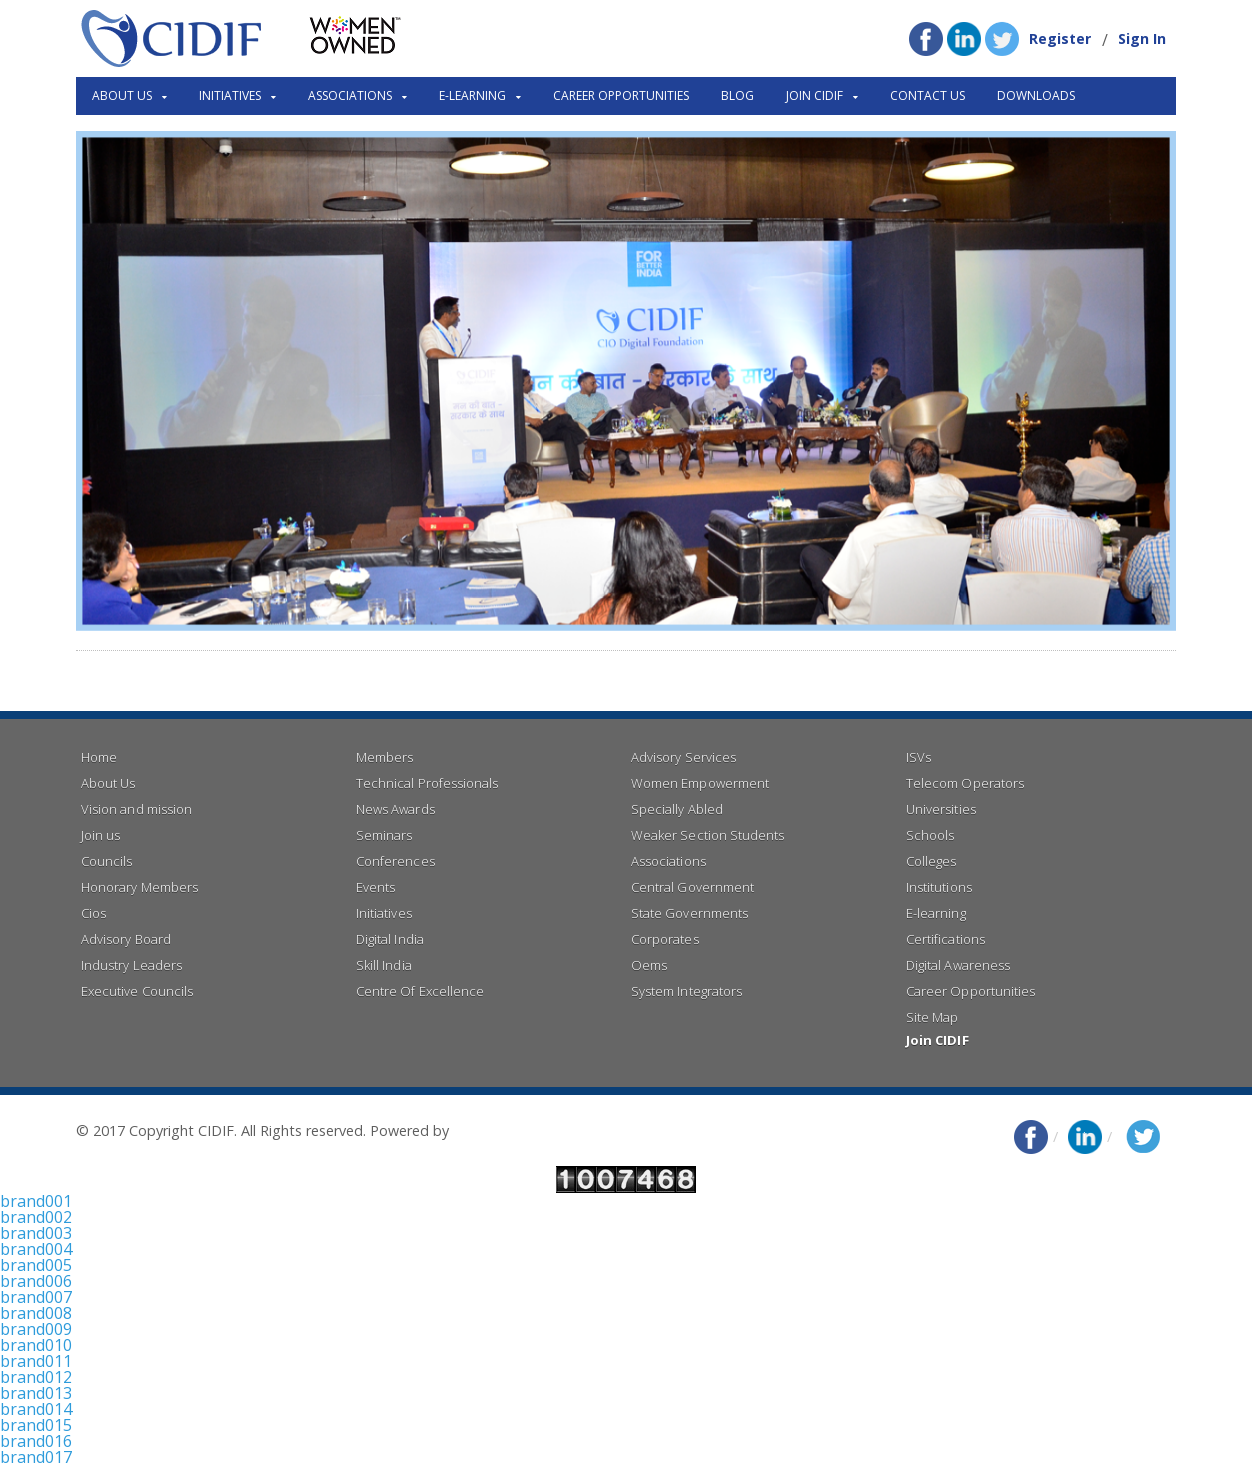 The height and width of the screenshot is (1468, 1252). I want to click on Right Click Infotech, so click(516, 1130).